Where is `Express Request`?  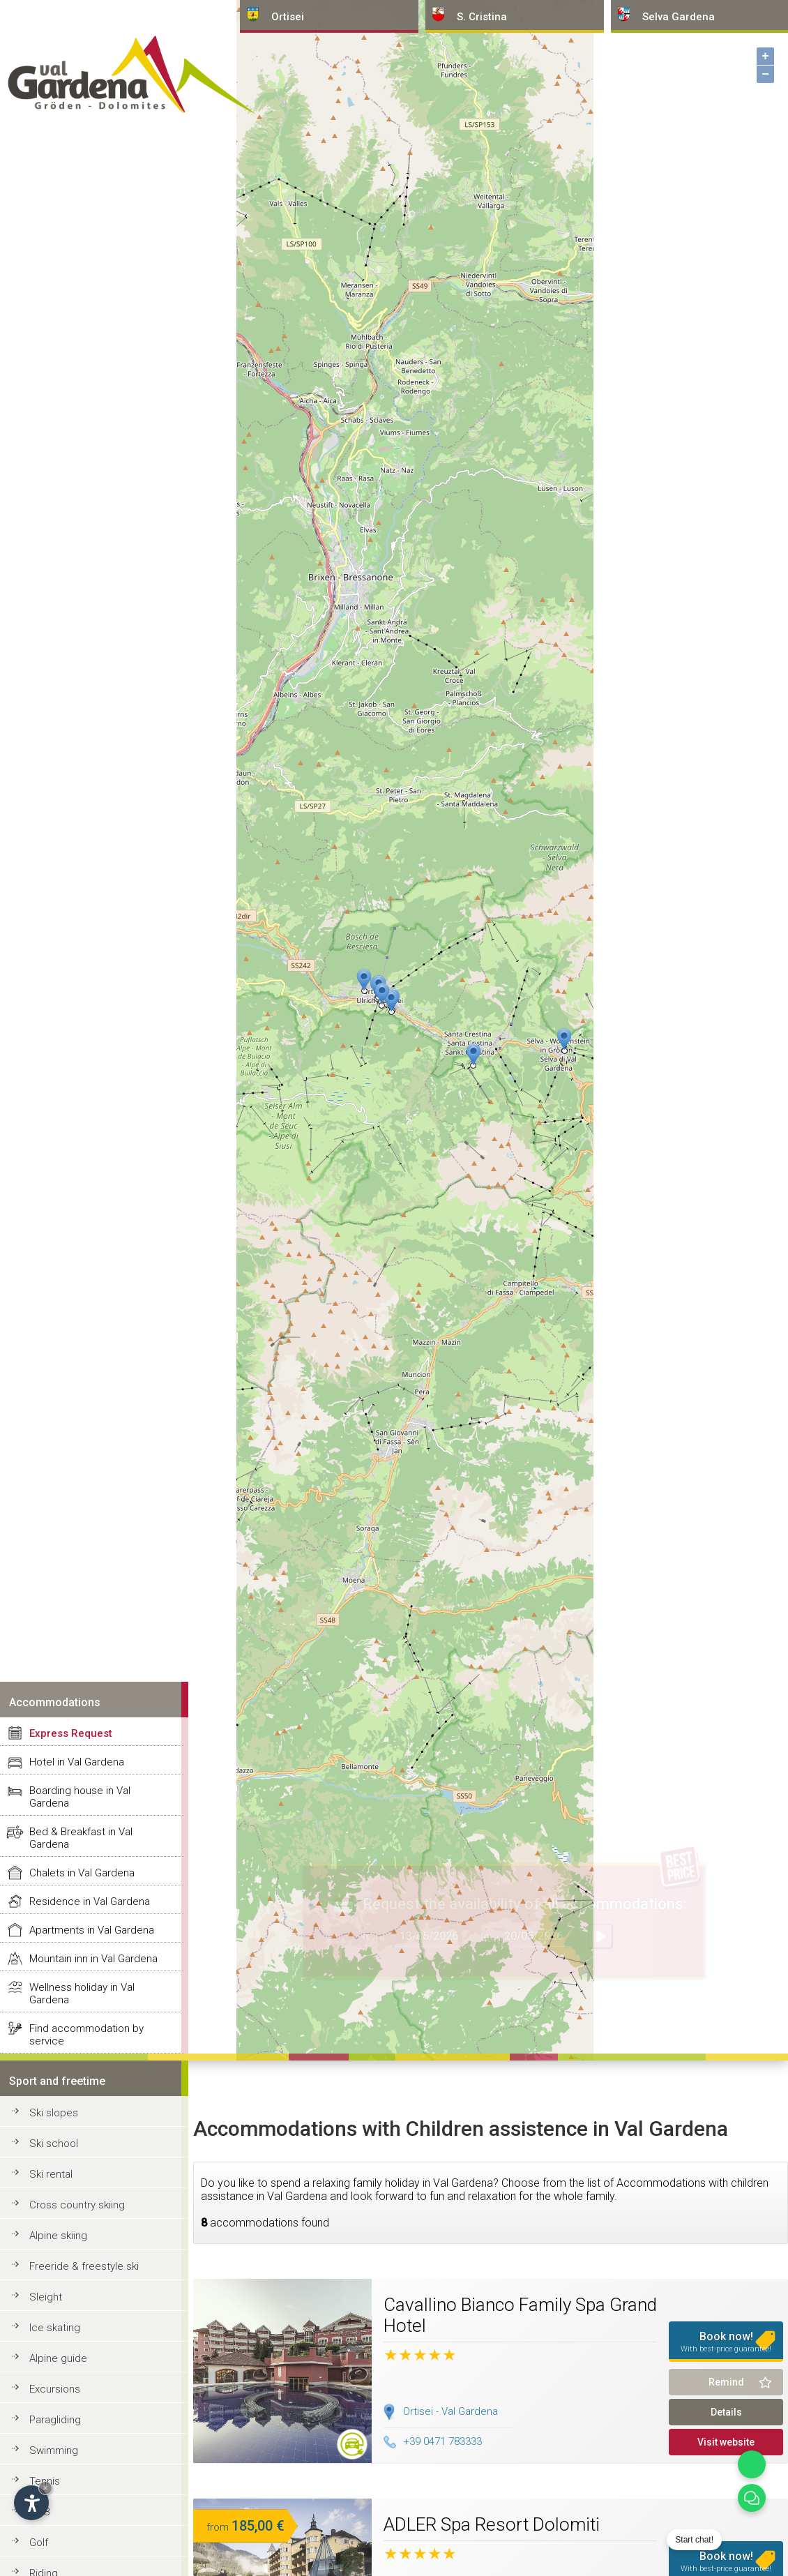
Express Request is located at coordinates (70, 1733).